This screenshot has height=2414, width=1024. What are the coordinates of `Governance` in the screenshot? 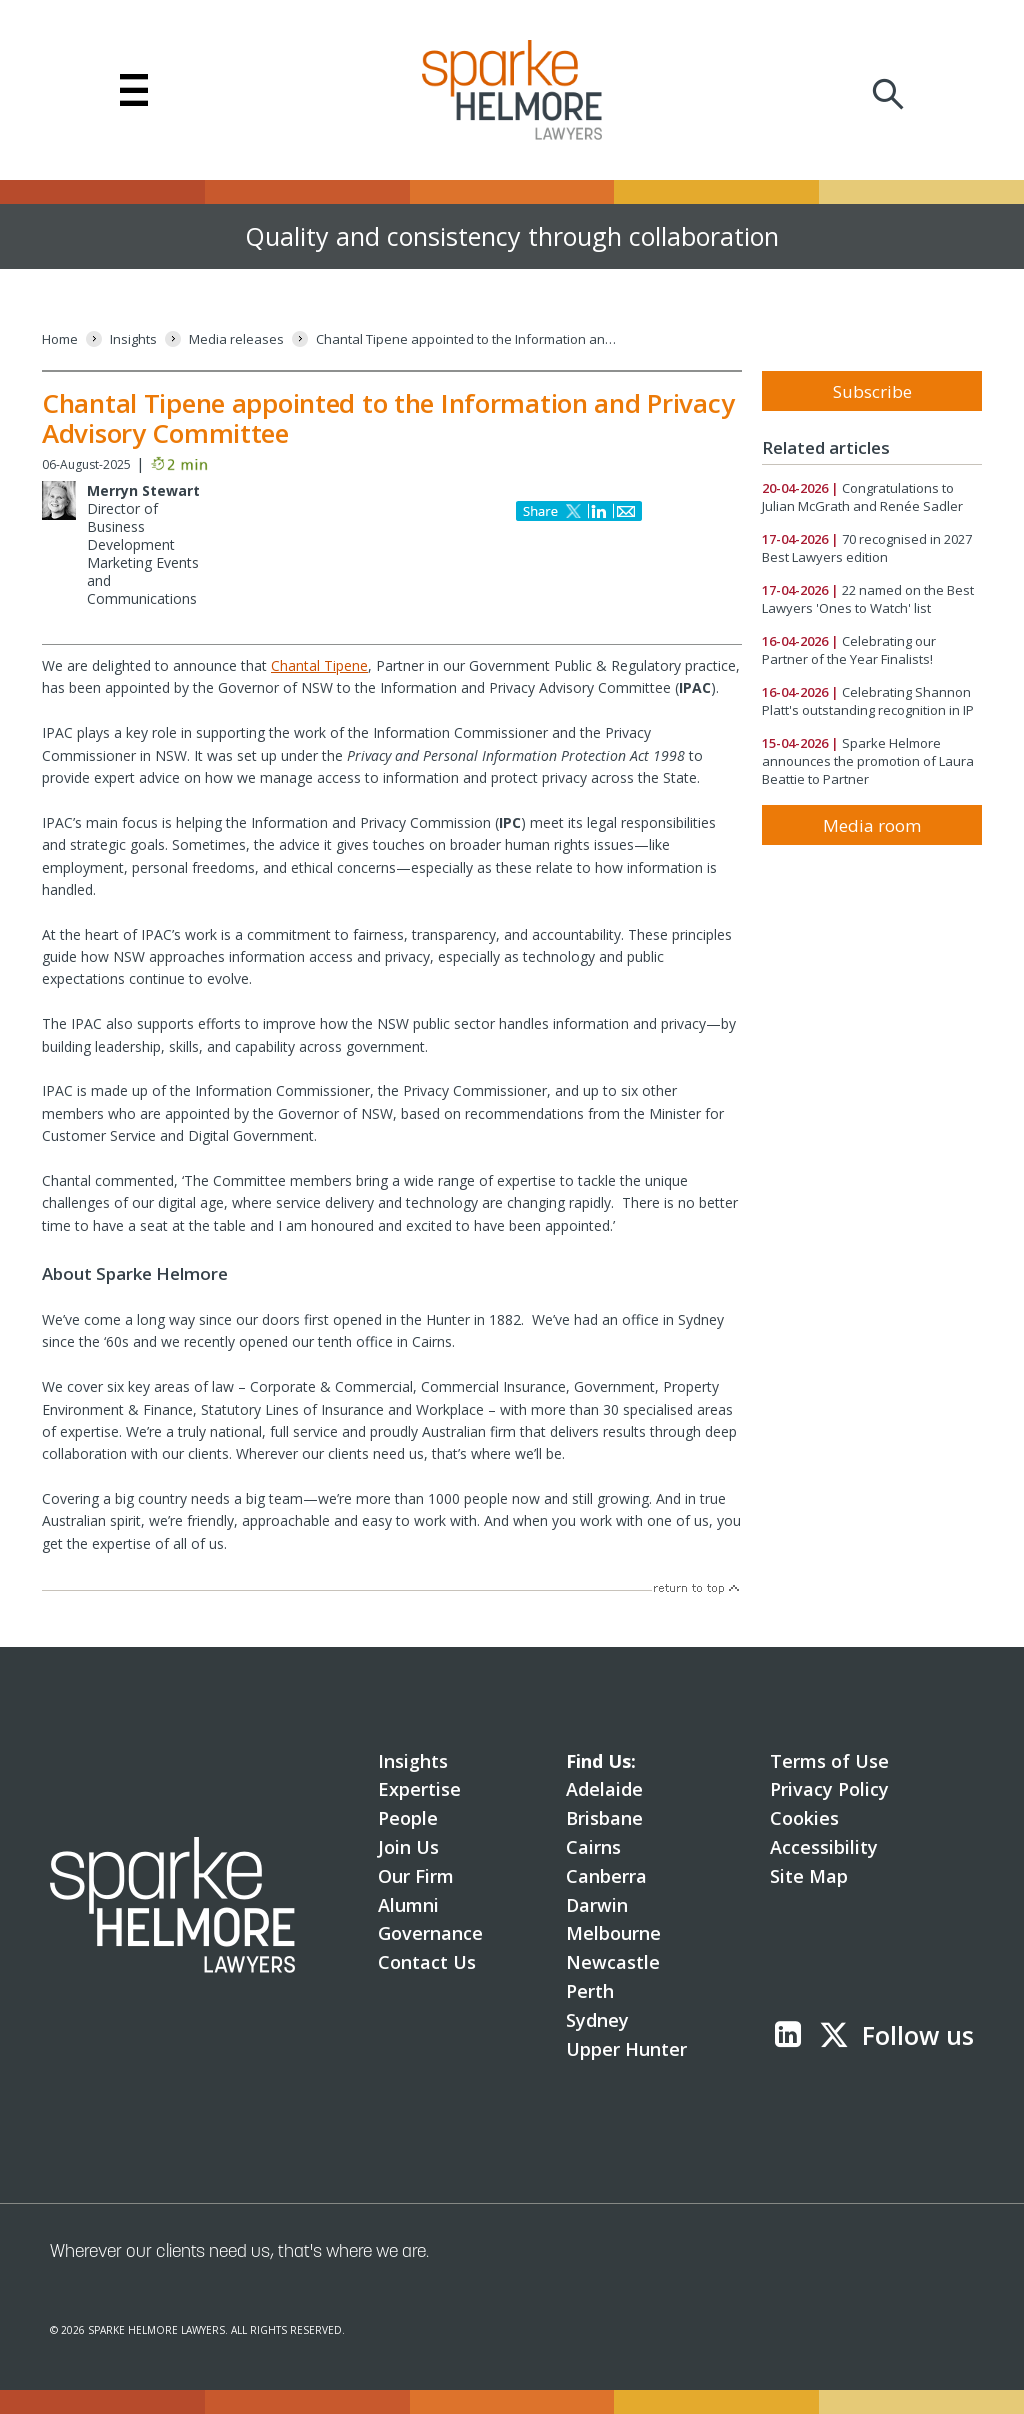 It's located at (430, 1933).